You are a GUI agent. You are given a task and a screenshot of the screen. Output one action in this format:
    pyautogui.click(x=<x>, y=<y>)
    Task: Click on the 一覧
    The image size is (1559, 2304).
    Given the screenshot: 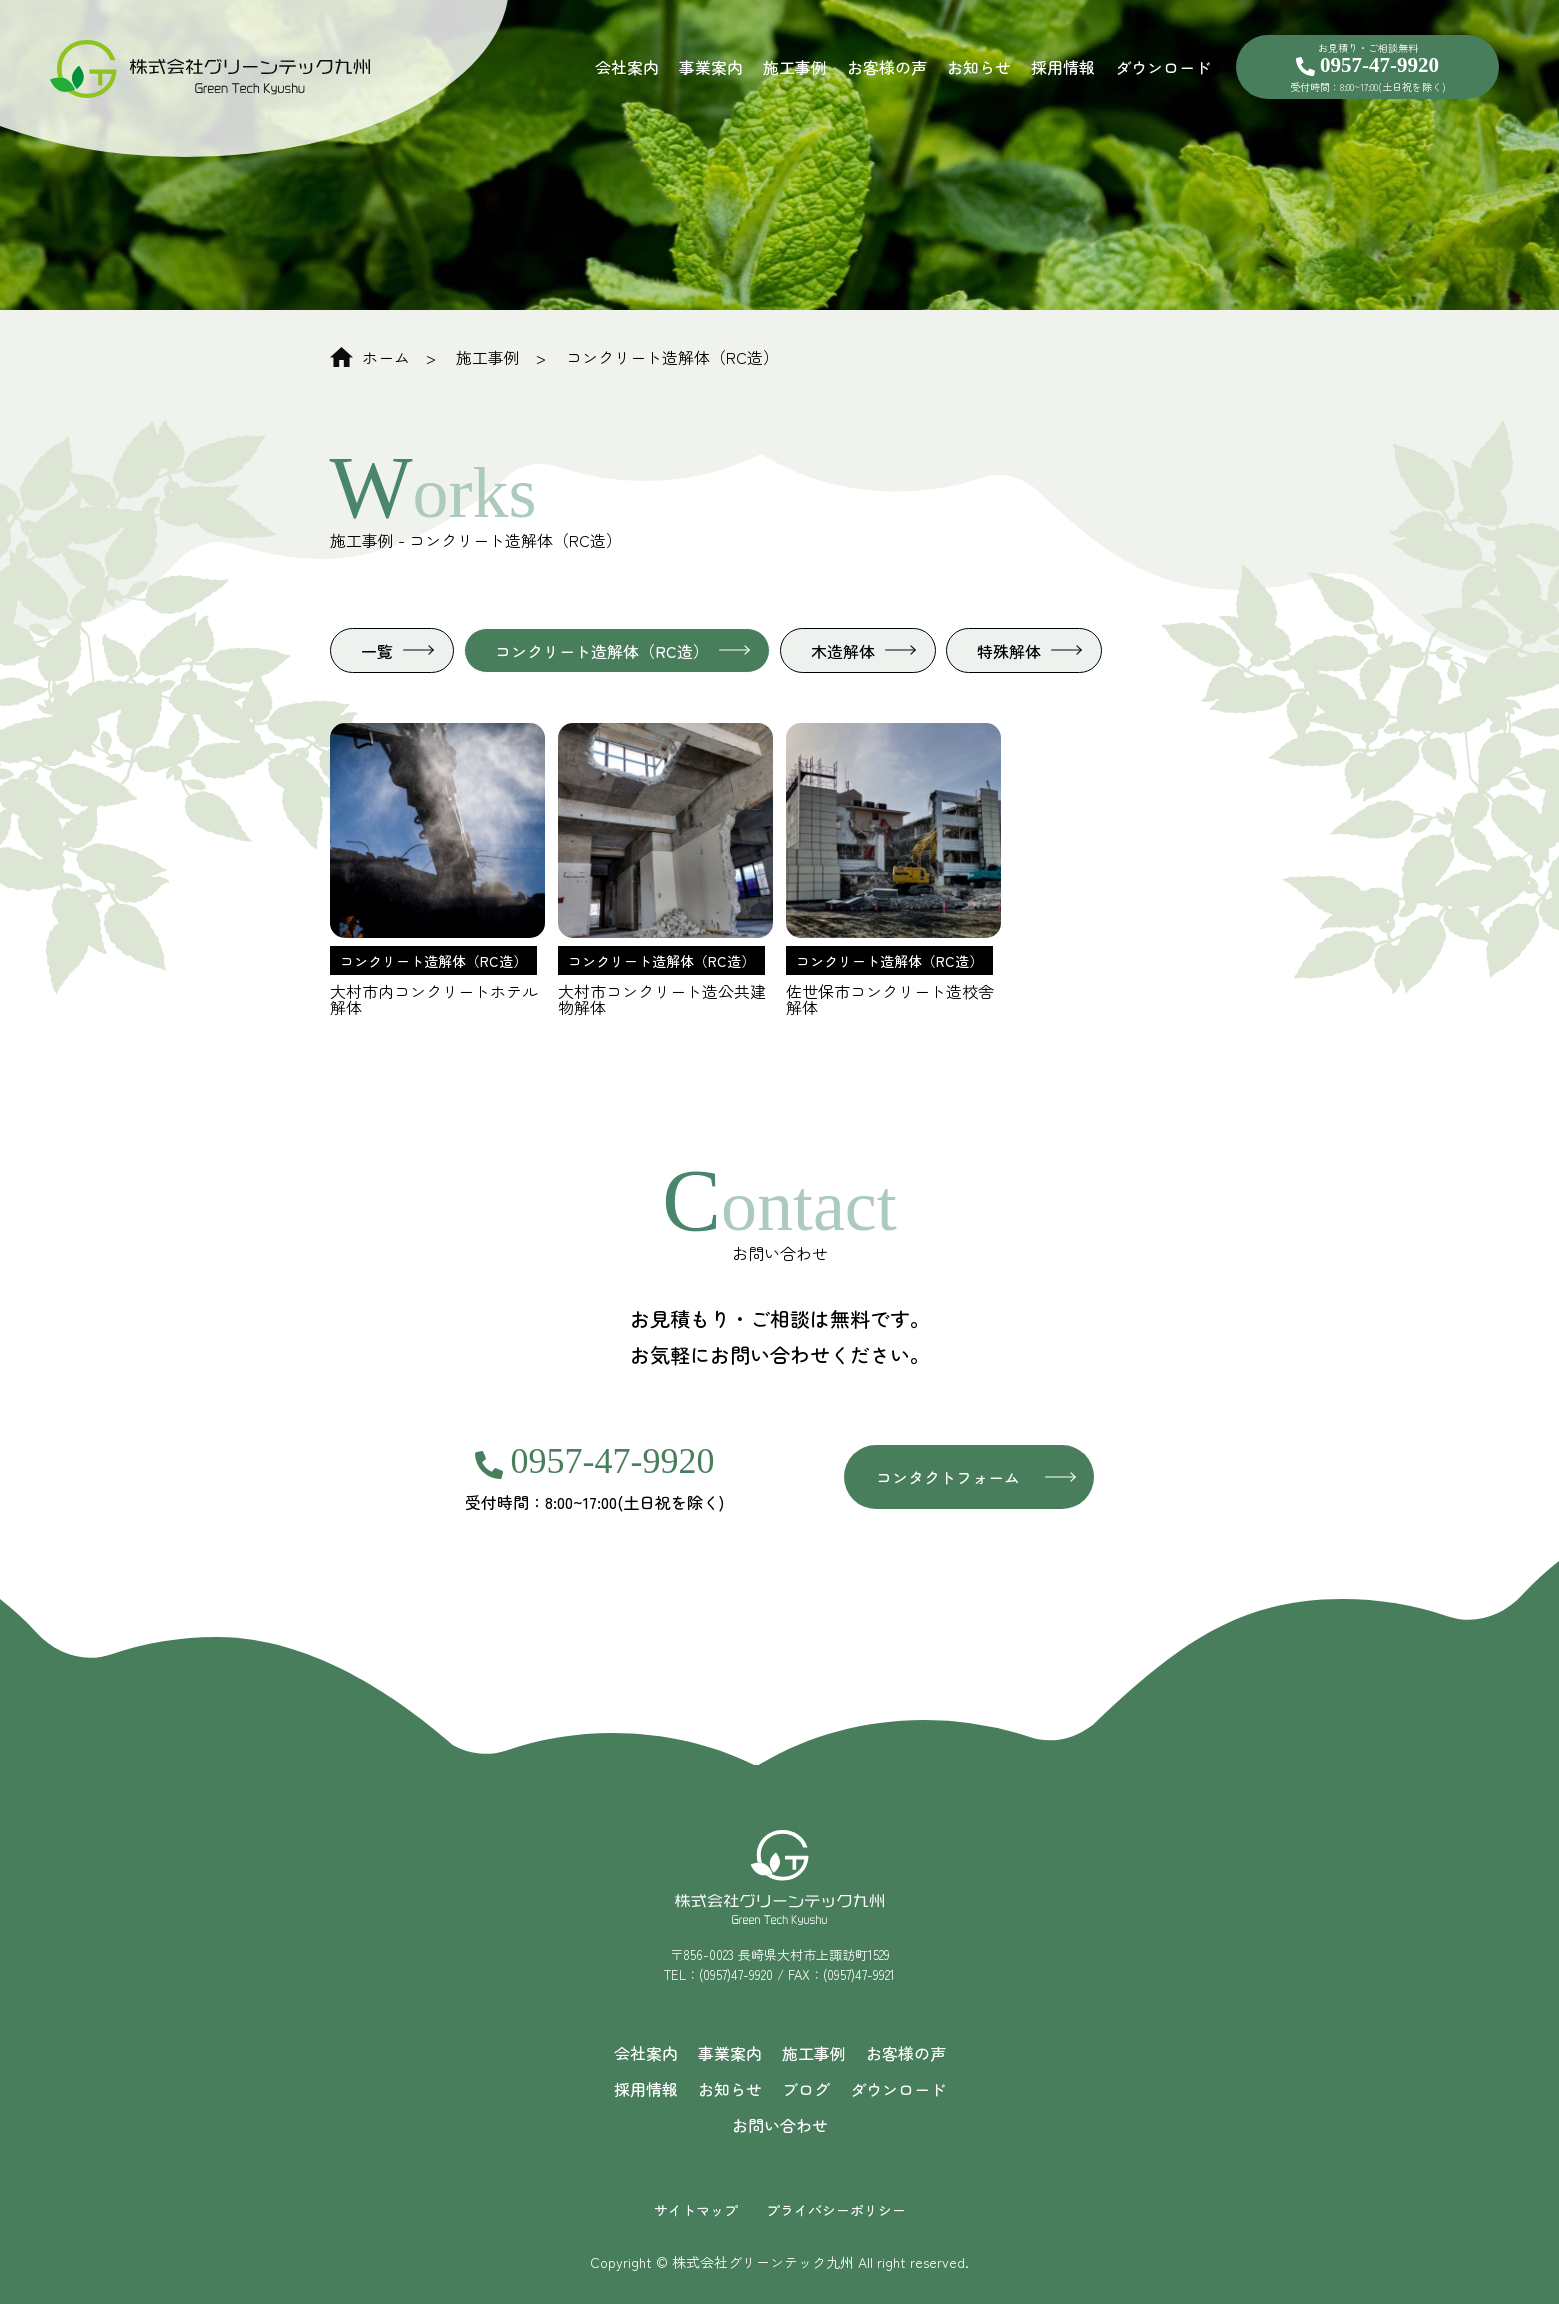 What is the action you would take?
    pyautogui.click(x=377, y=651)
    